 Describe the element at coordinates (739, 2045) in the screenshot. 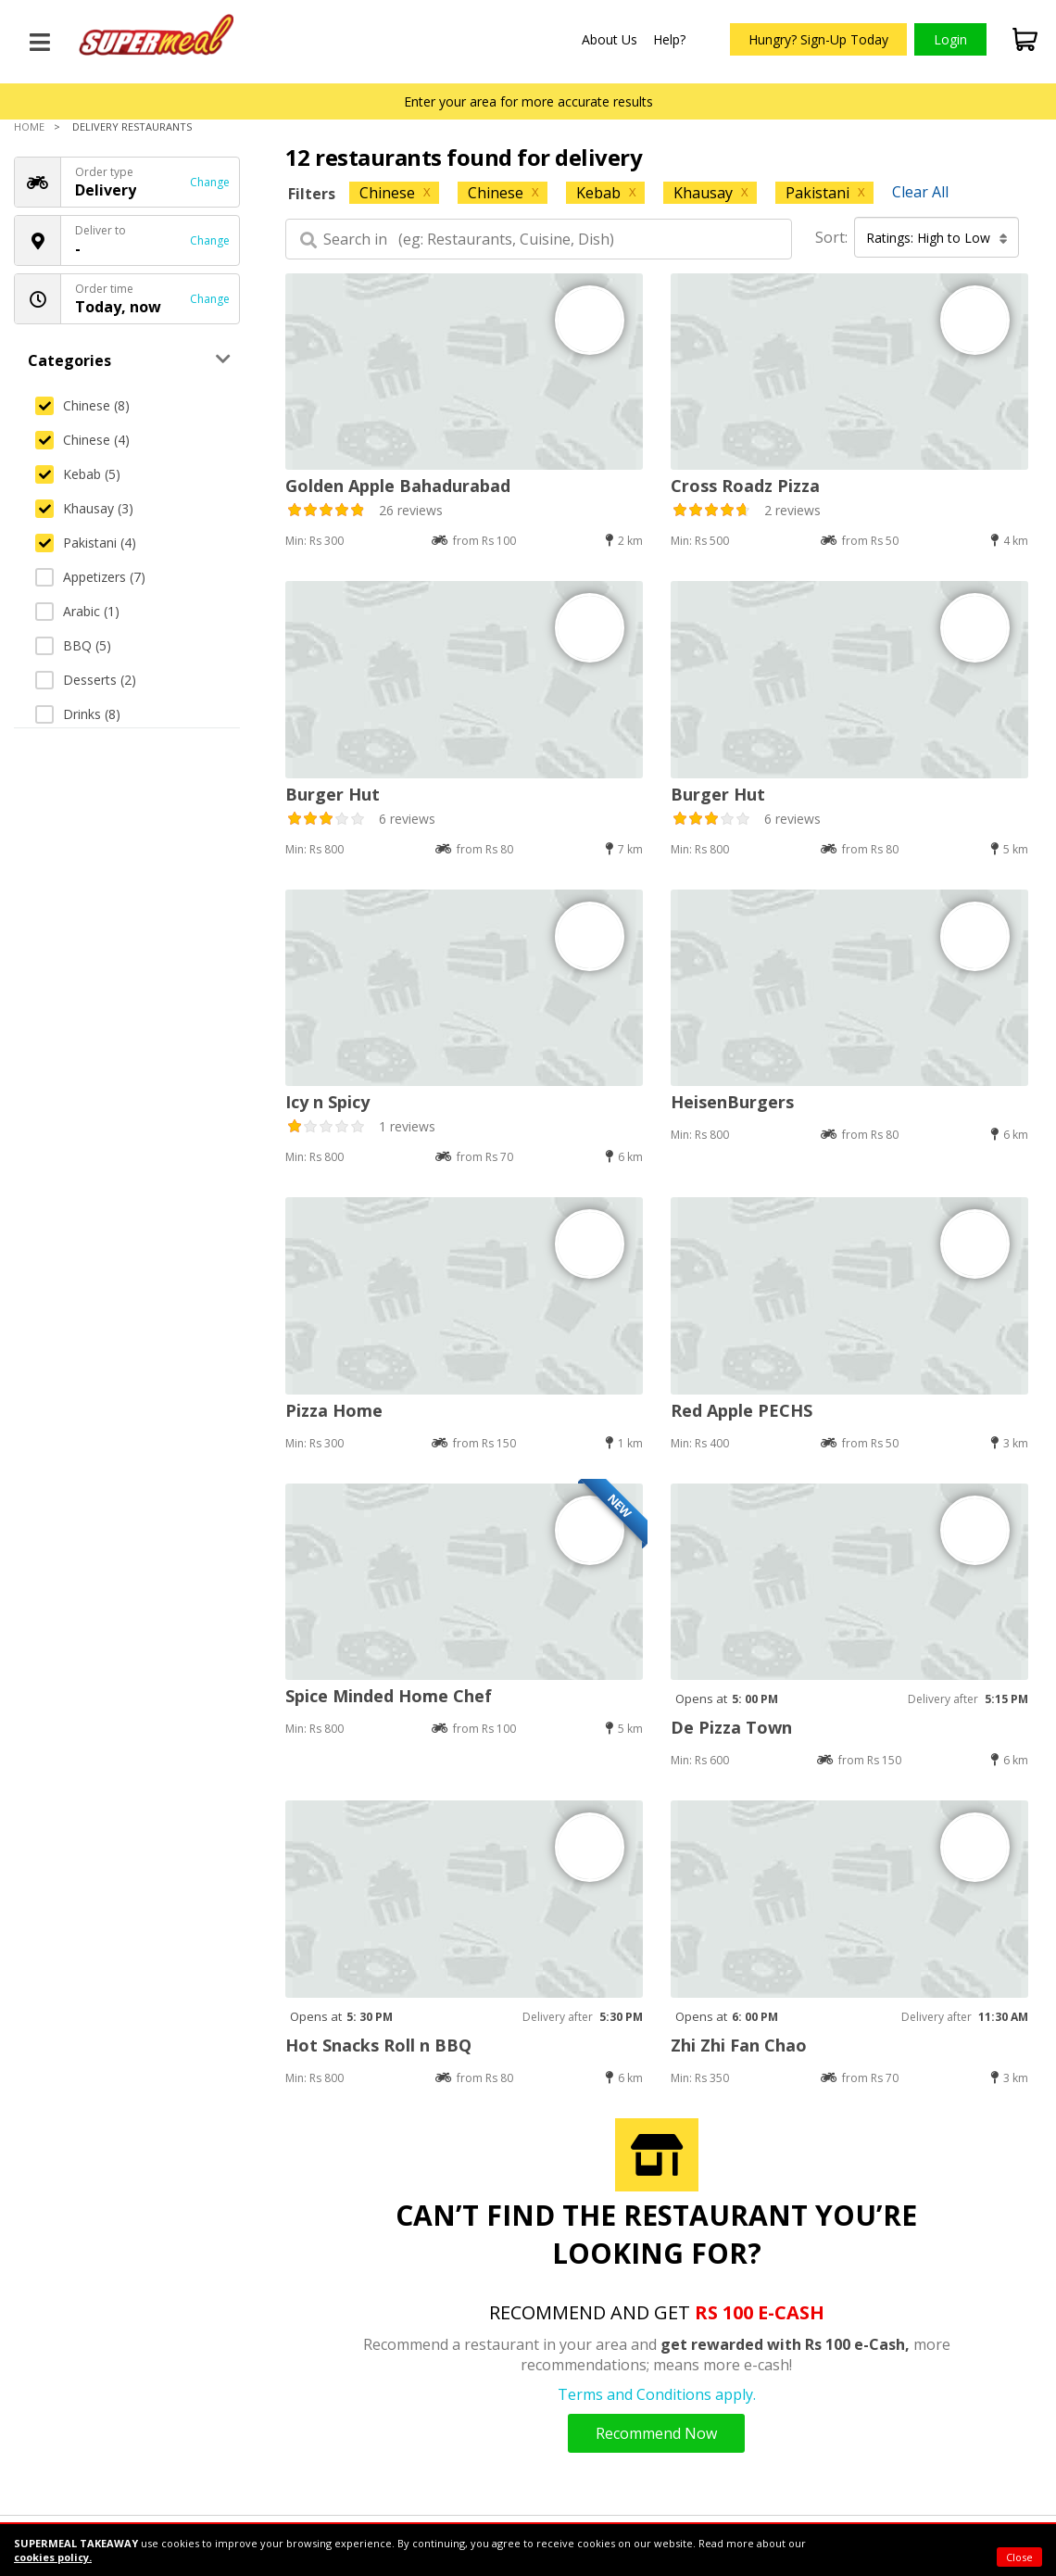

I see `Zhi Zhi Fan Chao` at that location.